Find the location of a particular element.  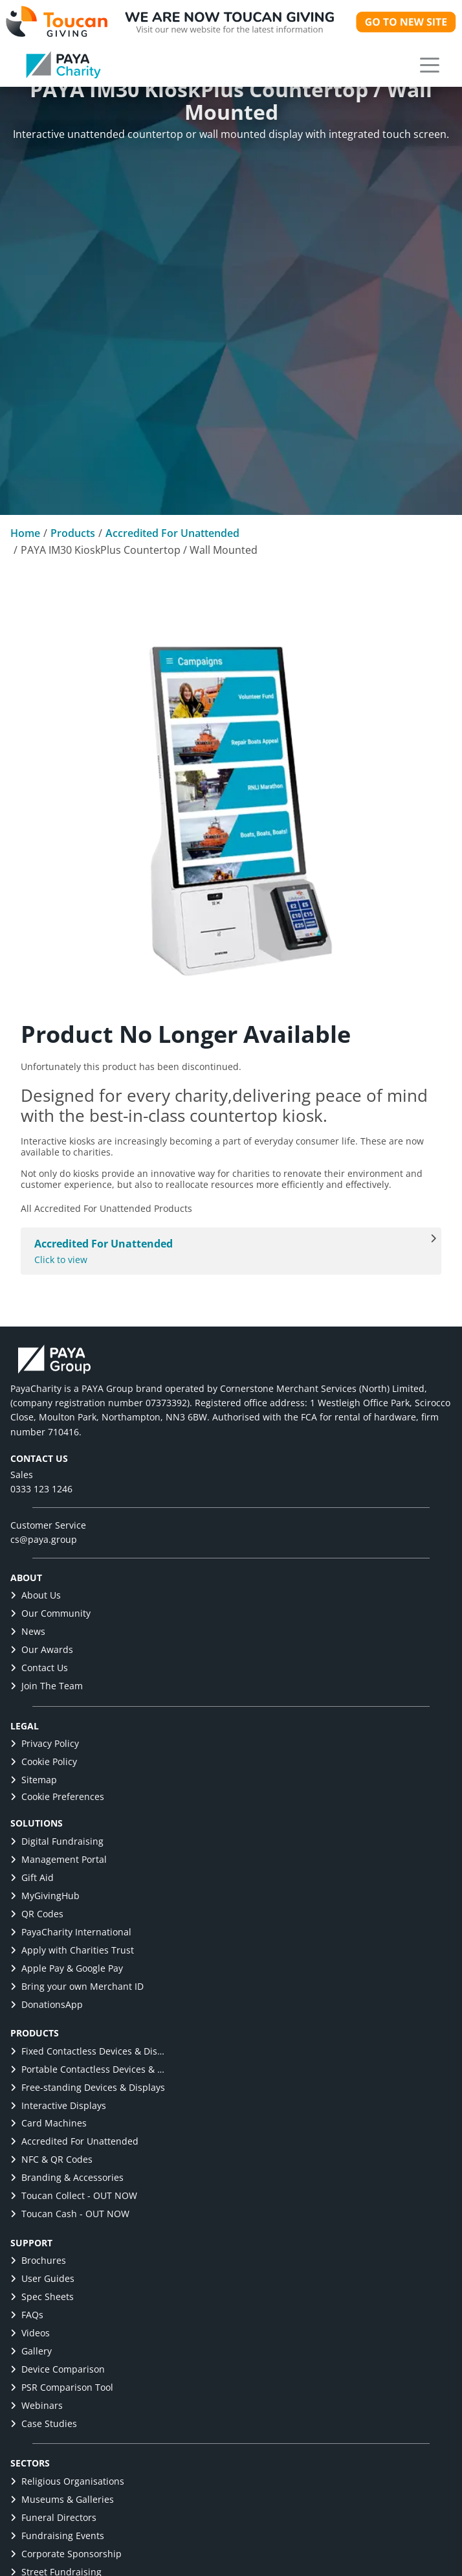

Portable Contactless Devices & Displays [link] is located at coordinates (88, 2069).